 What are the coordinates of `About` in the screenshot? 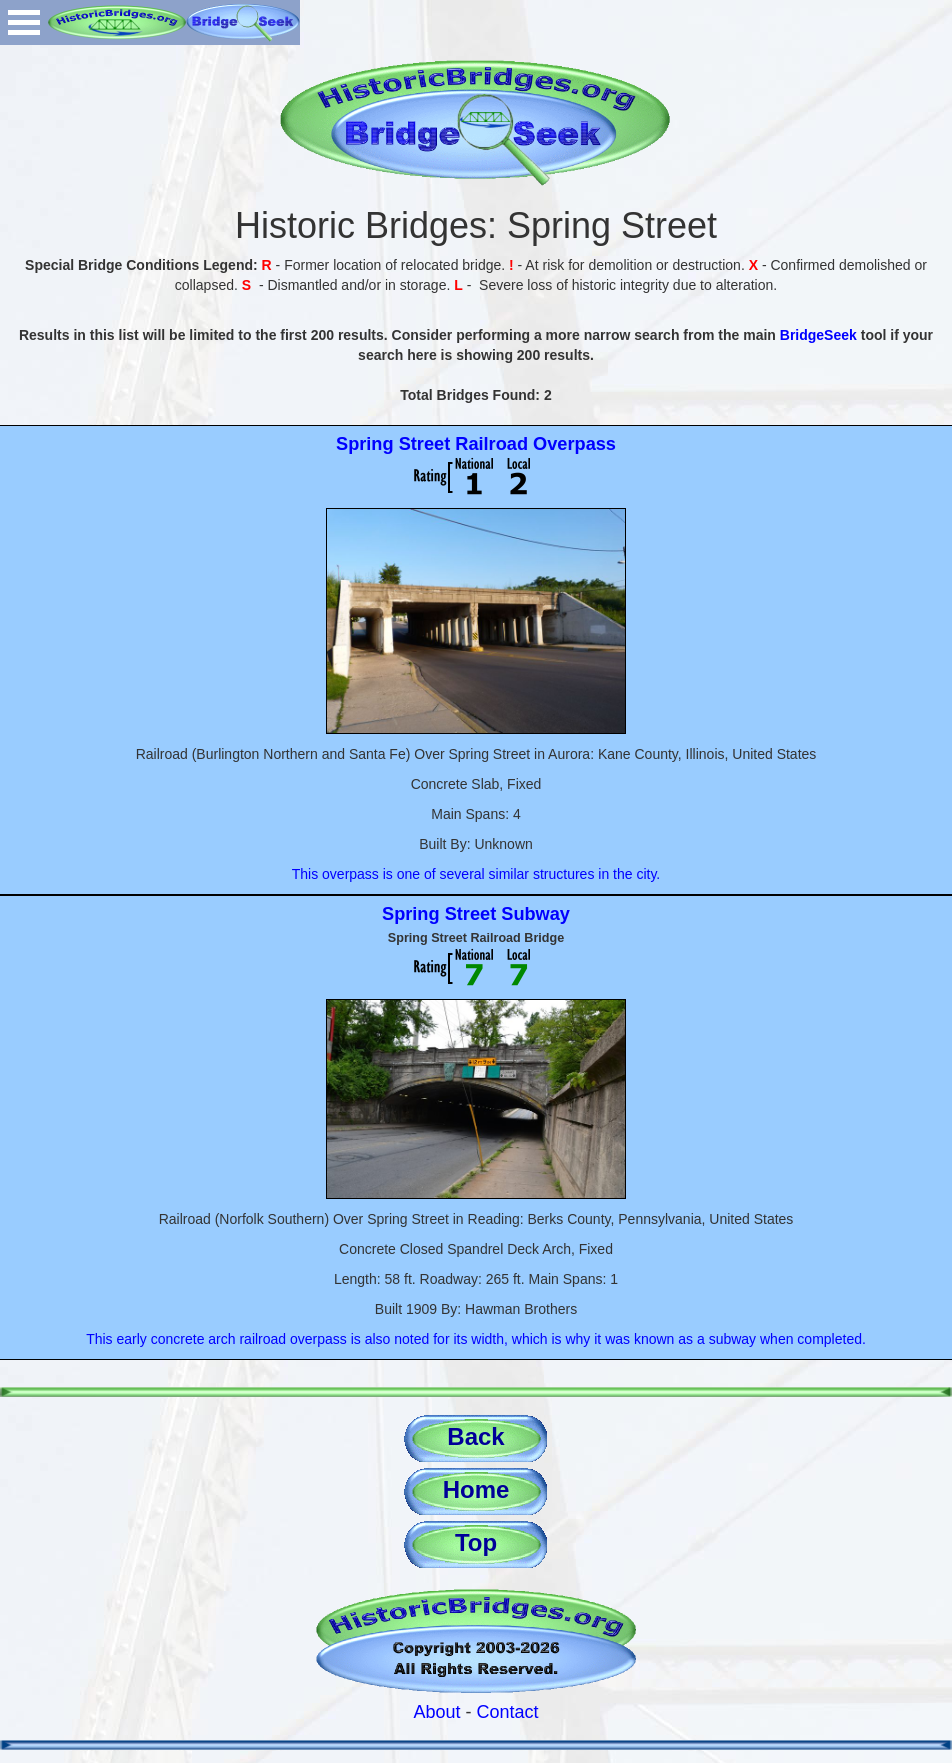 It's located at (436, 1712).